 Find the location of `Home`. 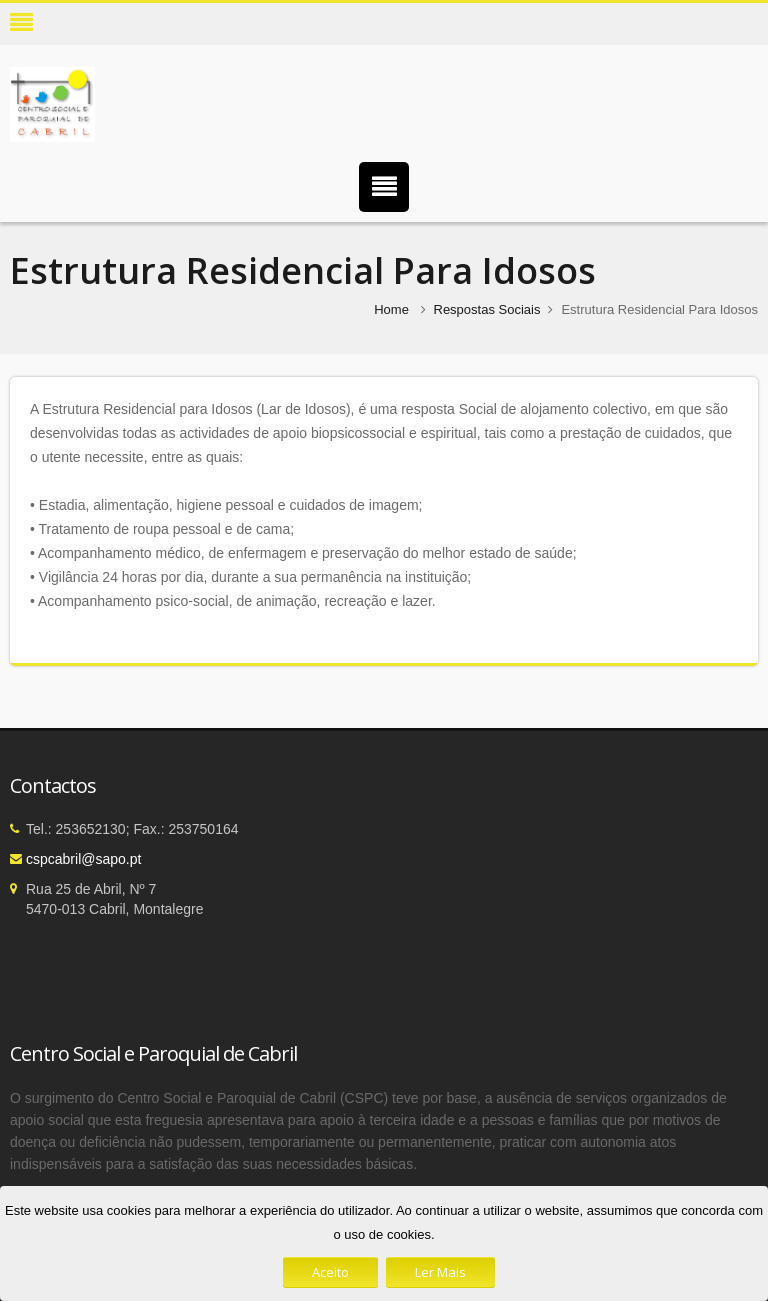

Home is located at coordinates (391, 309).